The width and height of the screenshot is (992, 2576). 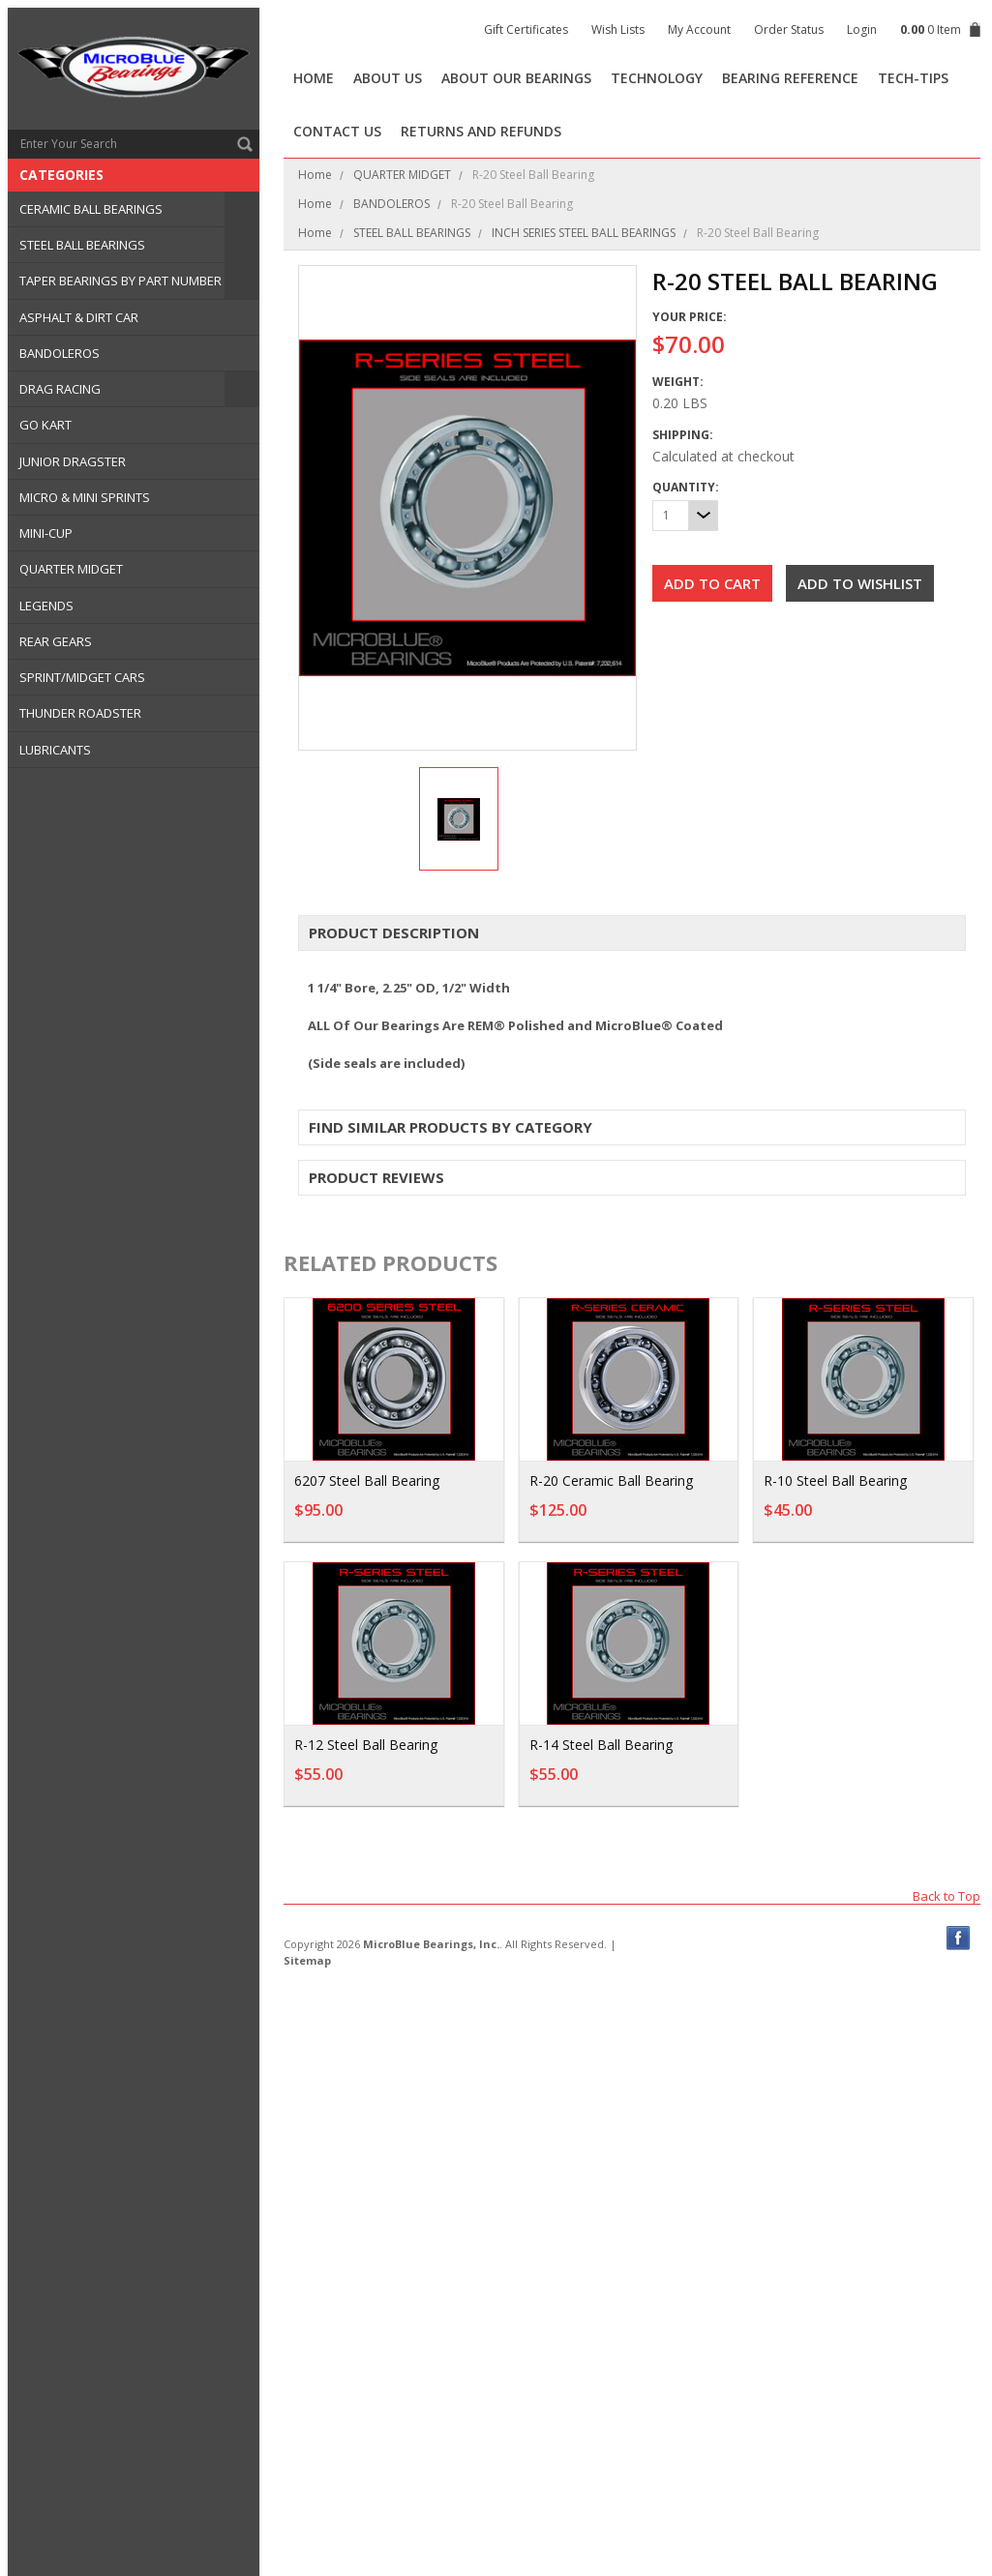 What do you see at coordinates (78, 317) in the screenshot?
I see `ASPHALT & DIRT CAR` at bounding box center [78, 317].